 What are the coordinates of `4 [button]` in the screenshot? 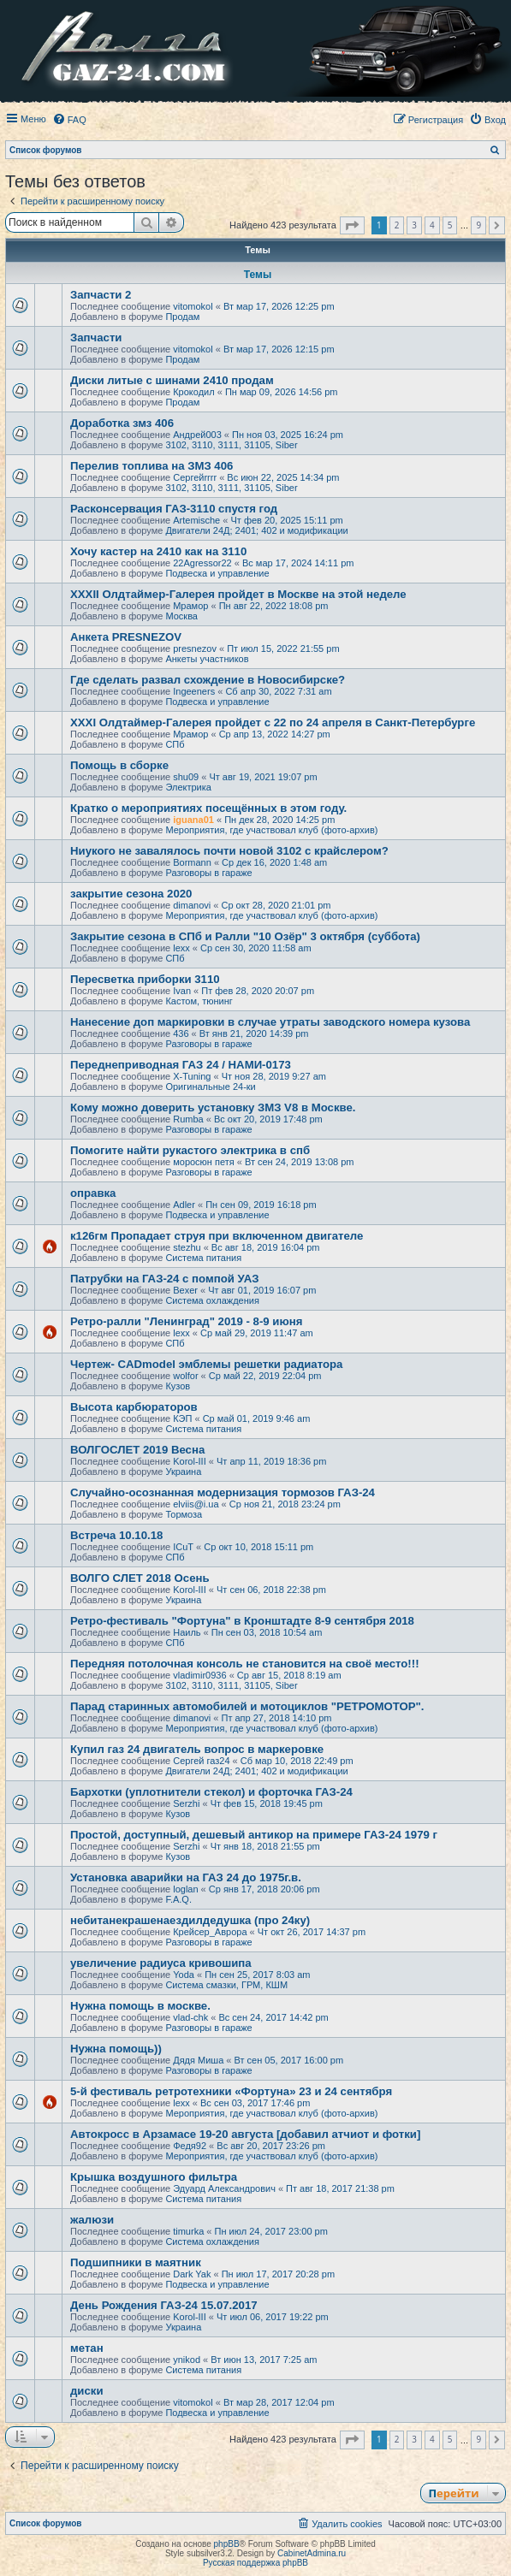 It's located at (432, 225).